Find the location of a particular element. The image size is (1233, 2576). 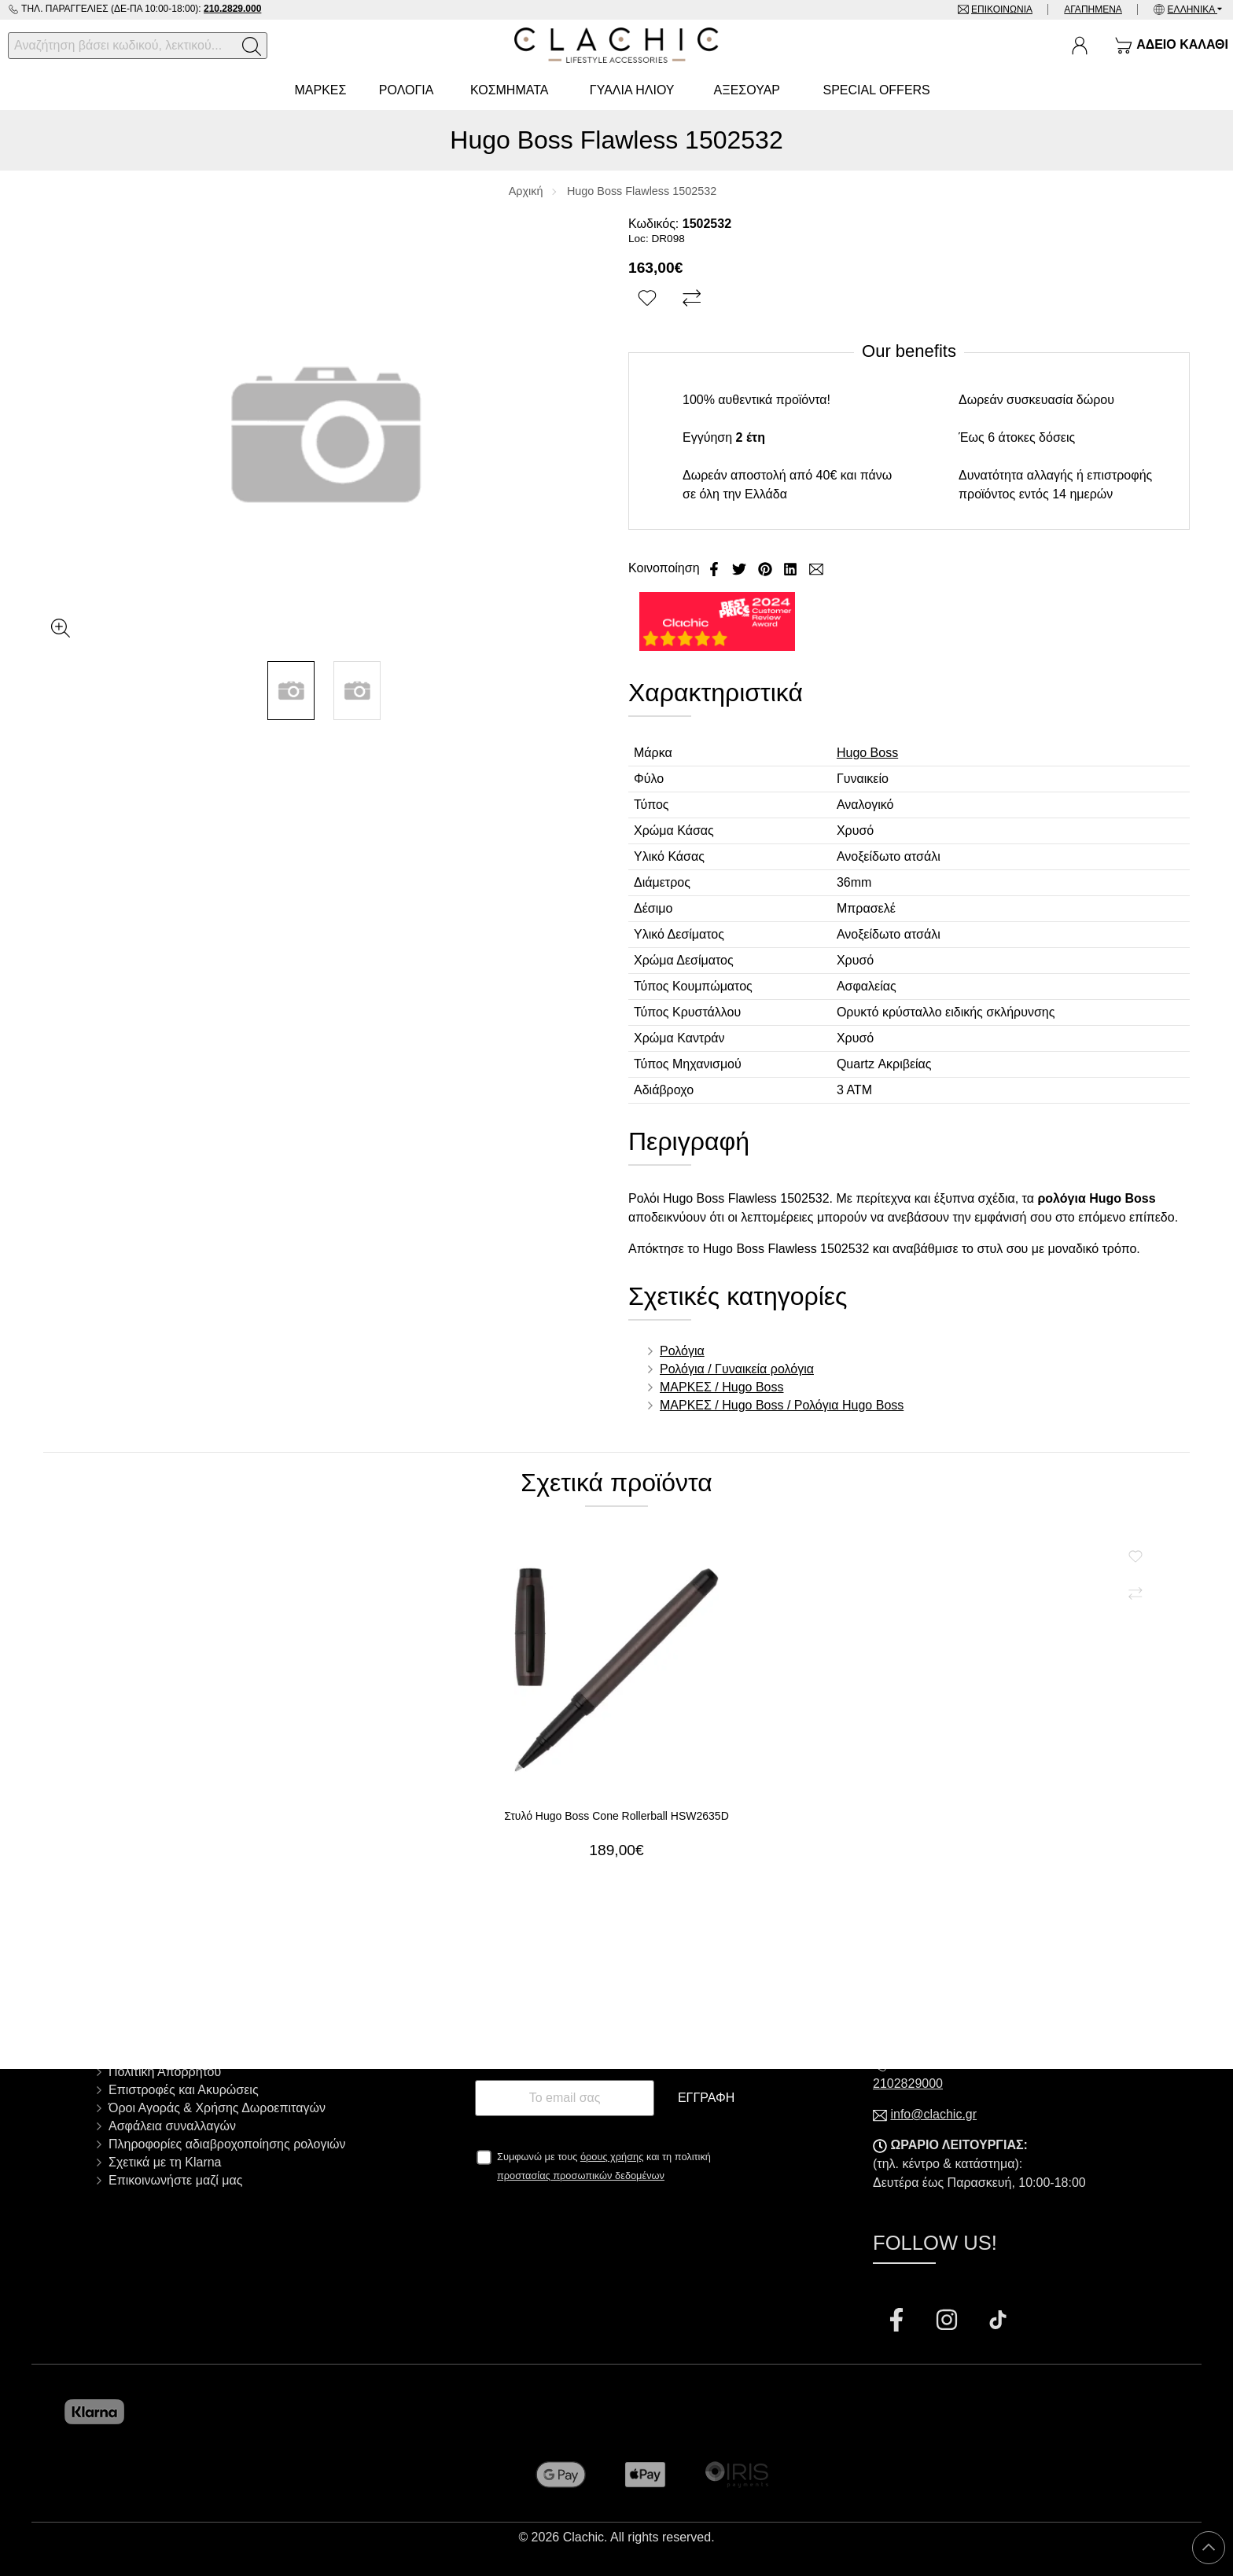

Εγγραφή is located at coordinates (706, 2097).